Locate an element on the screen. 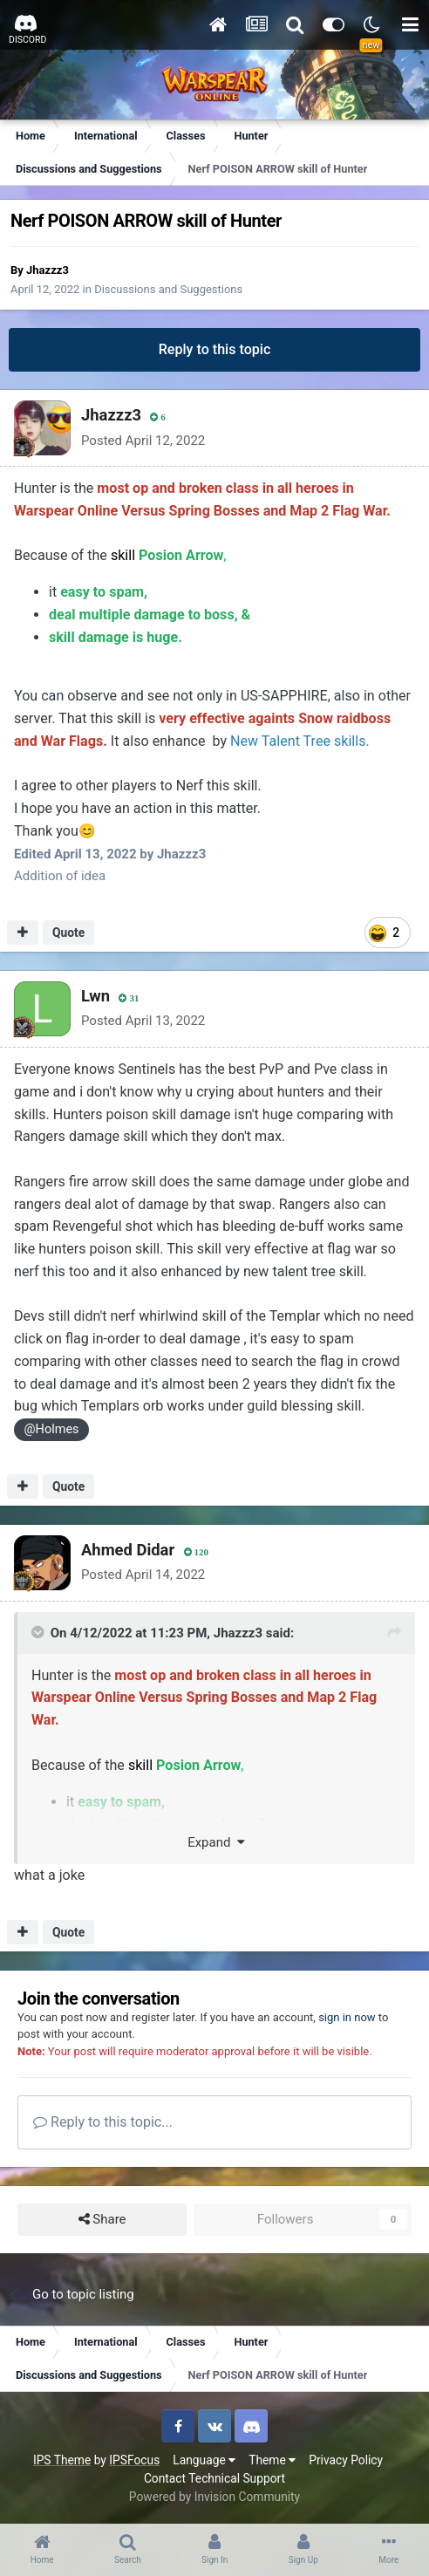  @Holmes is located at coordinates (51, 1429).